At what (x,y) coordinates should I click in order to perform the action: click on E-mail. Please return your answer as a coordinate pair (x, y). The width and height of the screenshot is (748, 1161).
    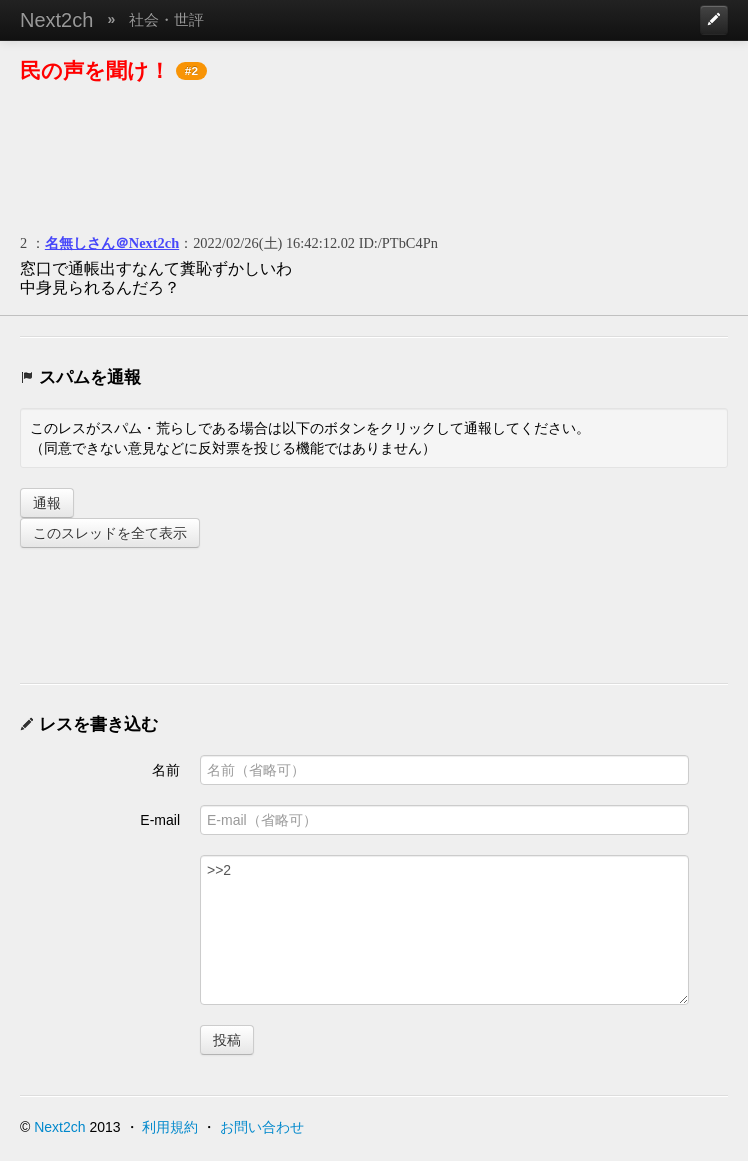
    Looking at the image, I should click on (160, 820).